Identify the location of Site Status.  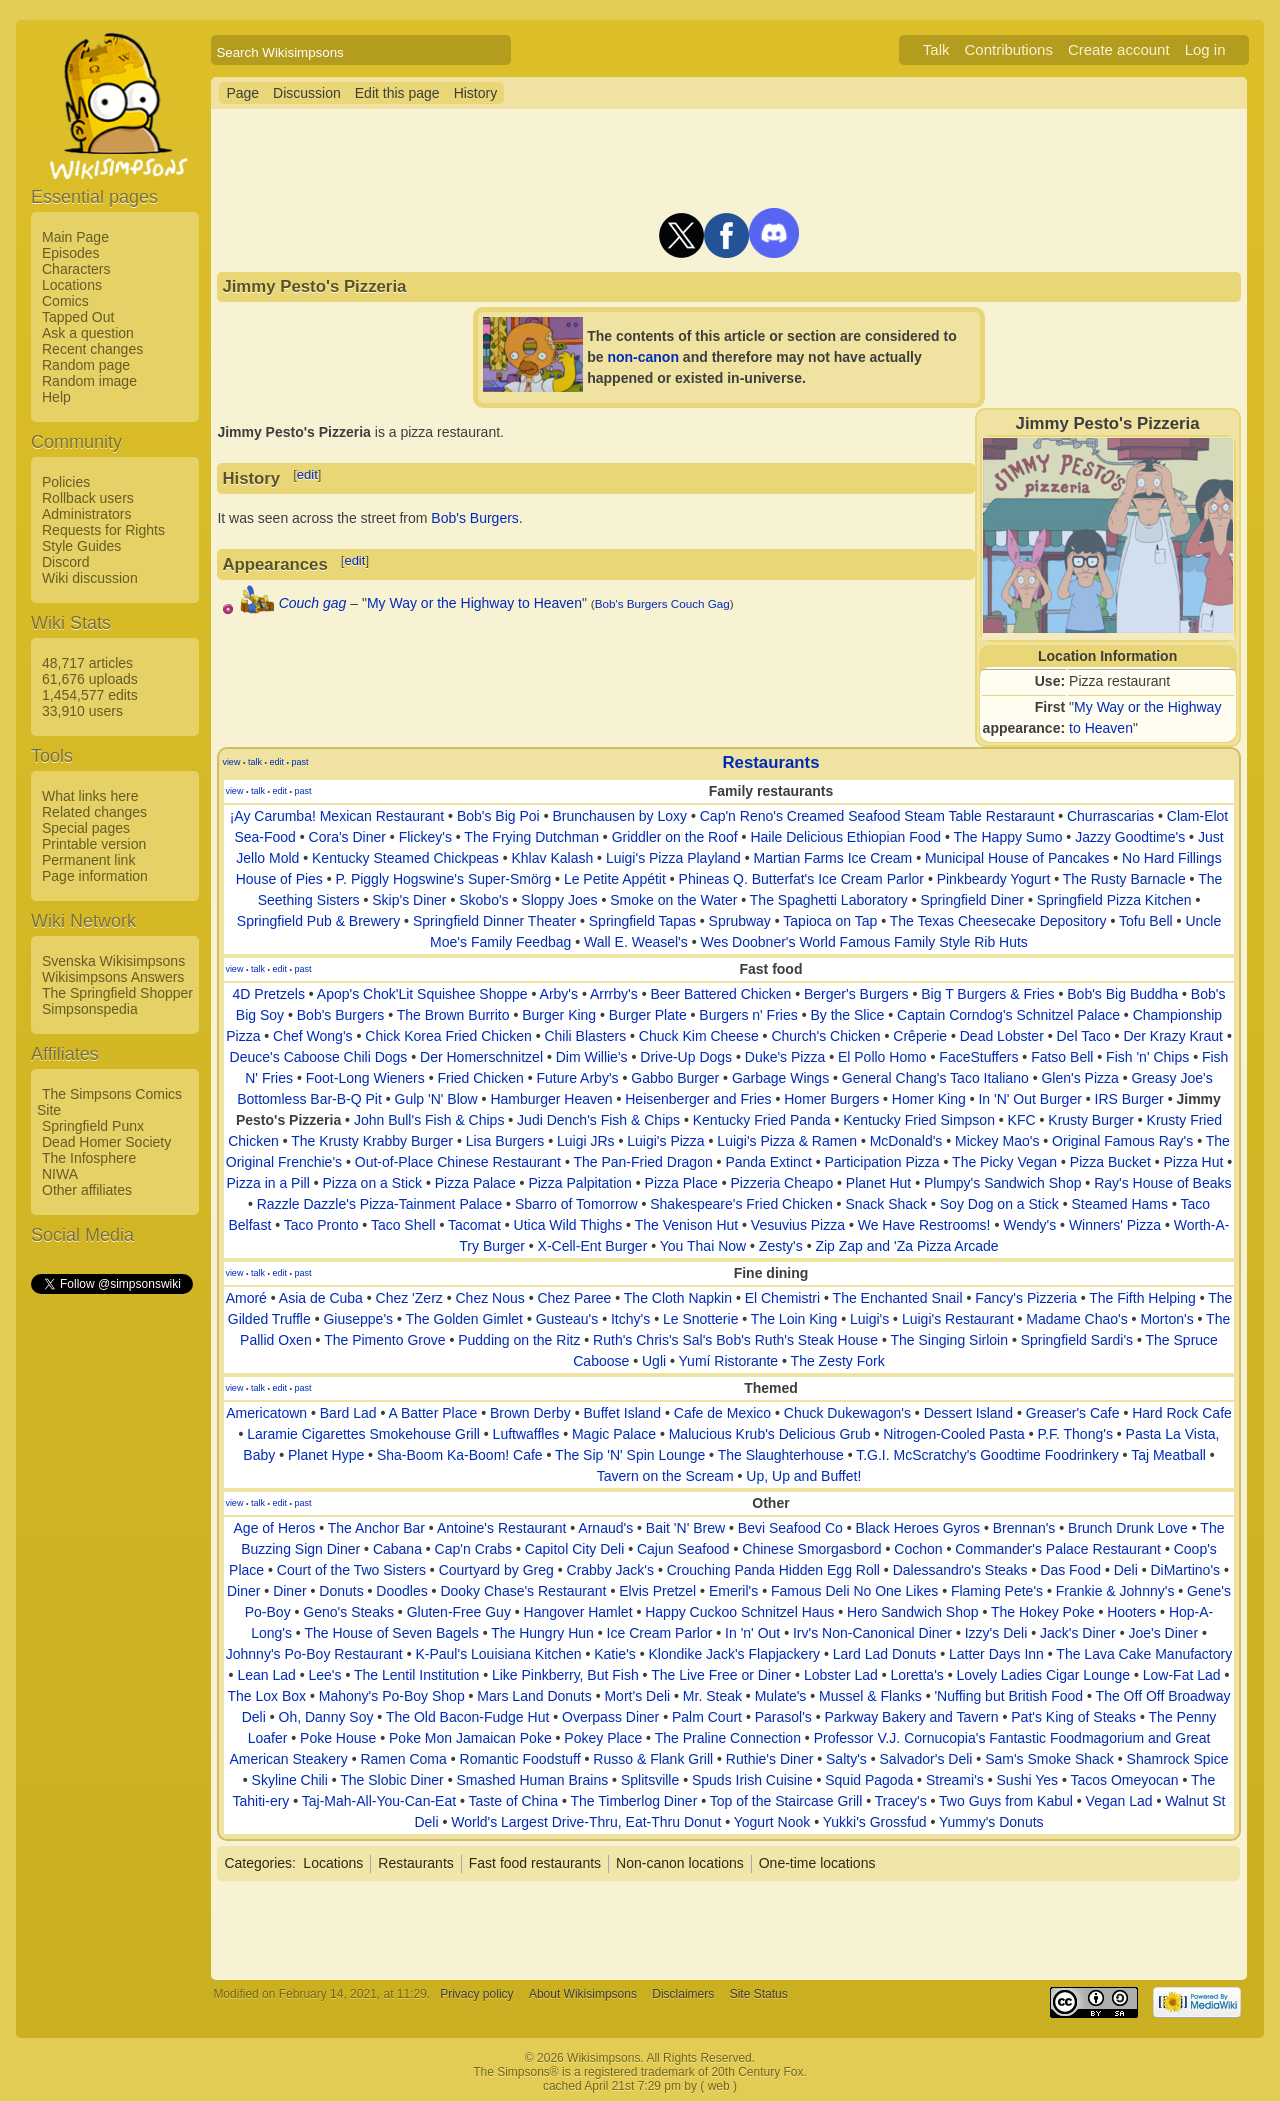
(759, 1994).